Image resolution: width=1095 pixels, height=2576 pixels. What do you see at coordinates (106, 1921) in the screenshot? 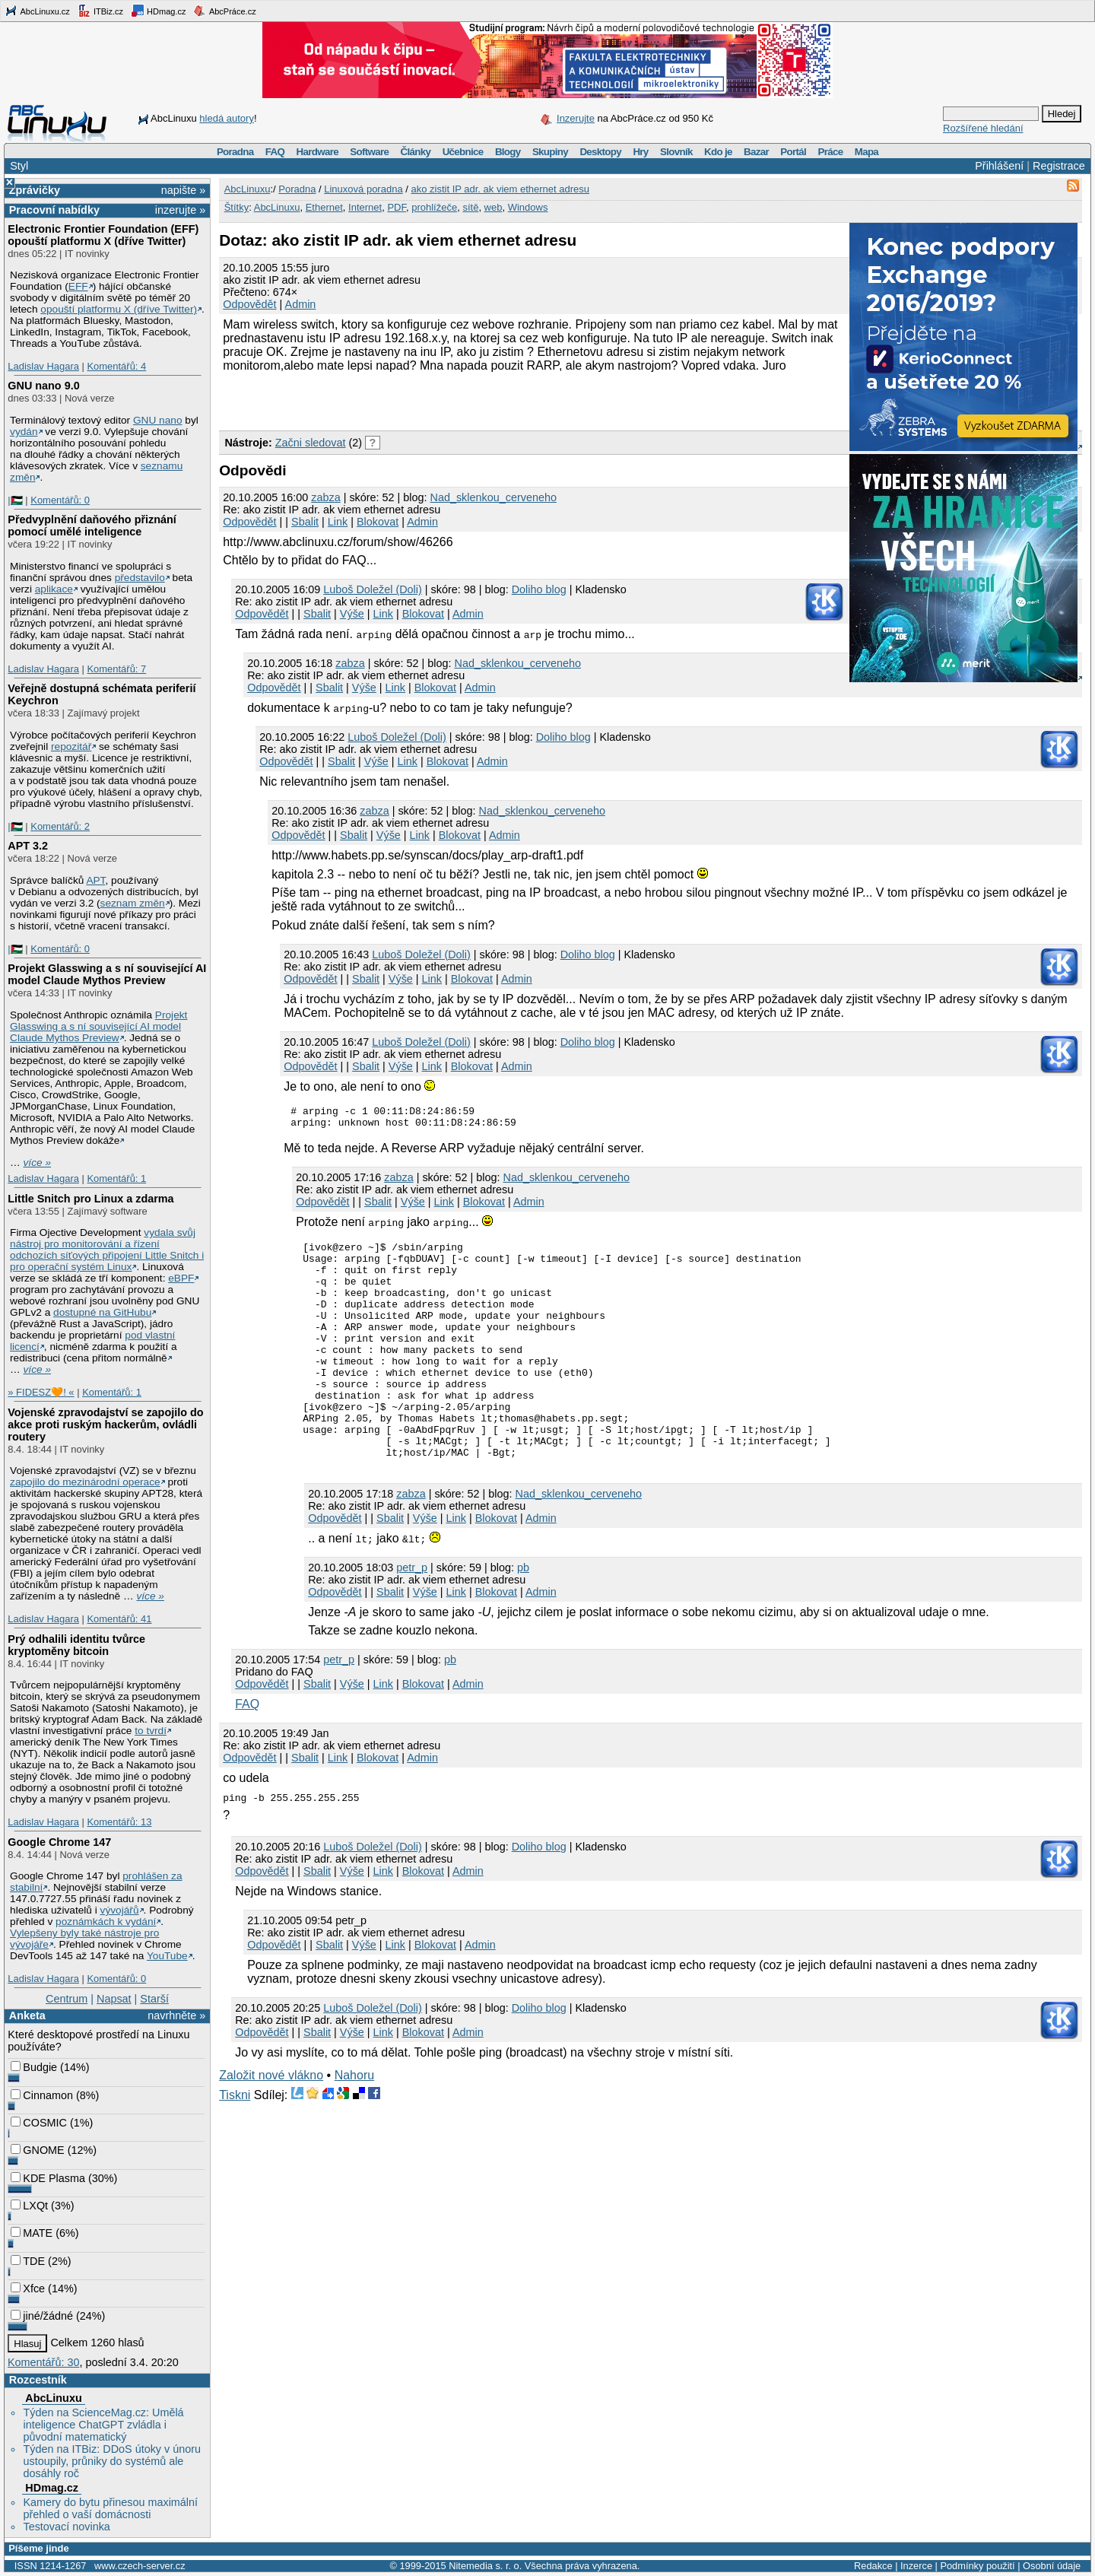
I see `poznámkách k vydání` at bounding box center [106, 1921].